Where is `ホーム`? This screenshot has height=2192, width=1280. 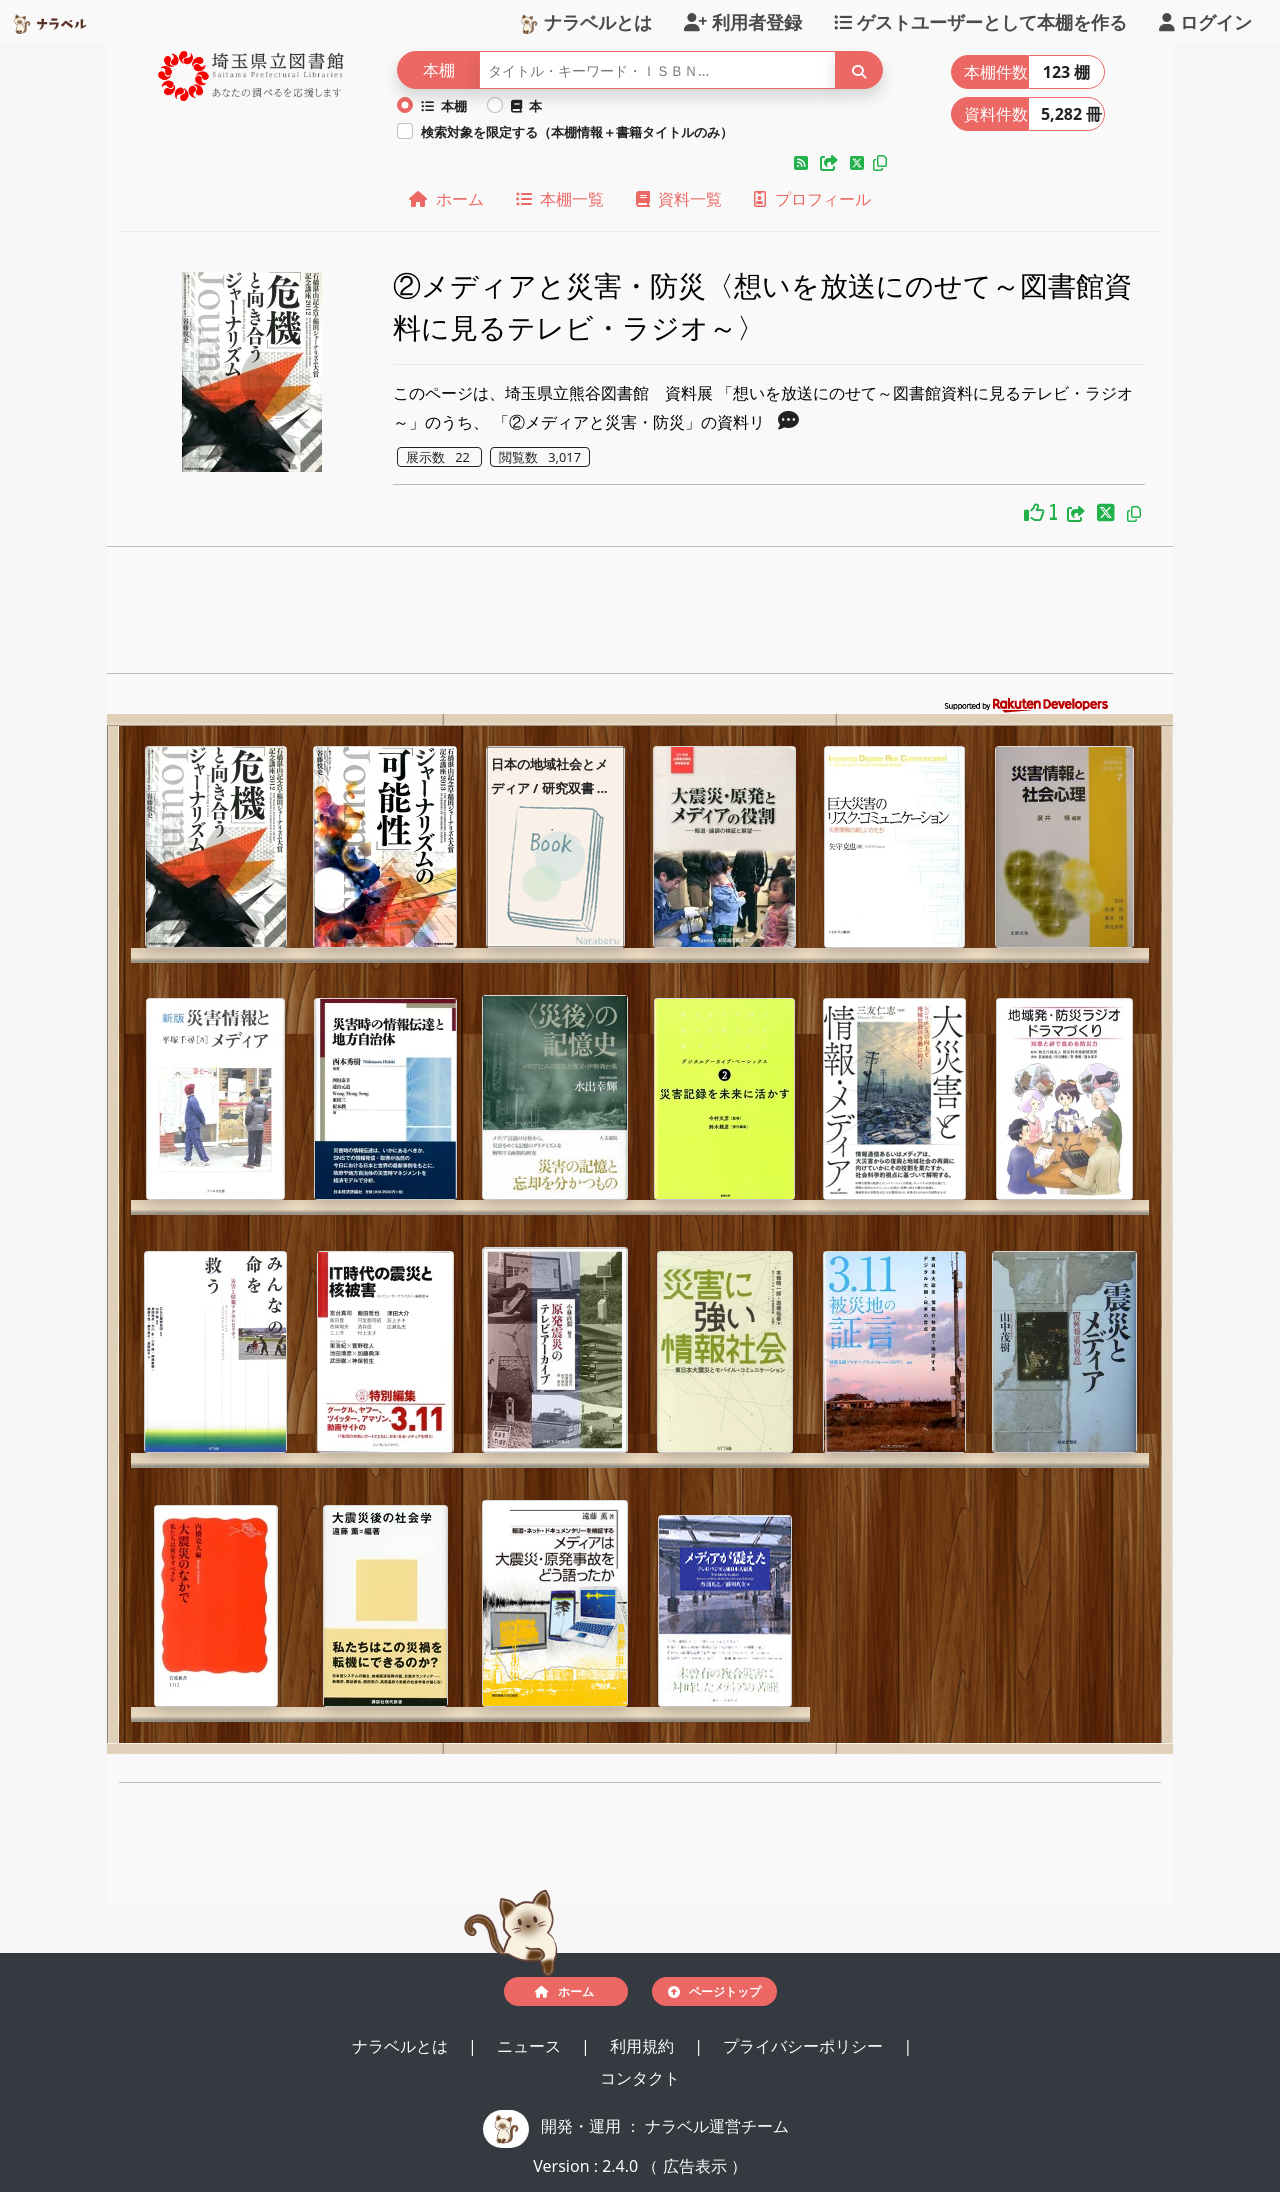 ホーム is located at coordinates (446, 199).